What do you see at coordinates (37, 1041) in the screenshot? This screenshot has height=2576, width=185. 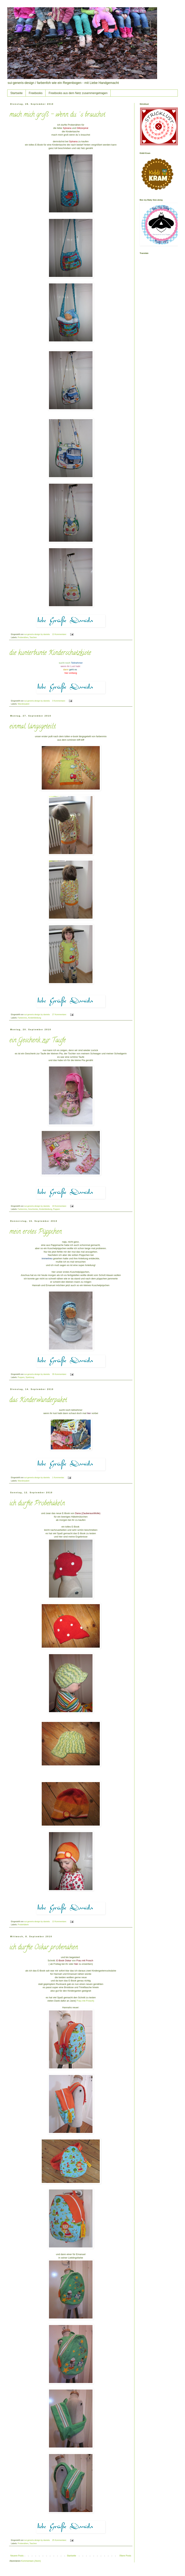 I see `ein Geschenk zur Taufe` at bounding box center [37, 1041].